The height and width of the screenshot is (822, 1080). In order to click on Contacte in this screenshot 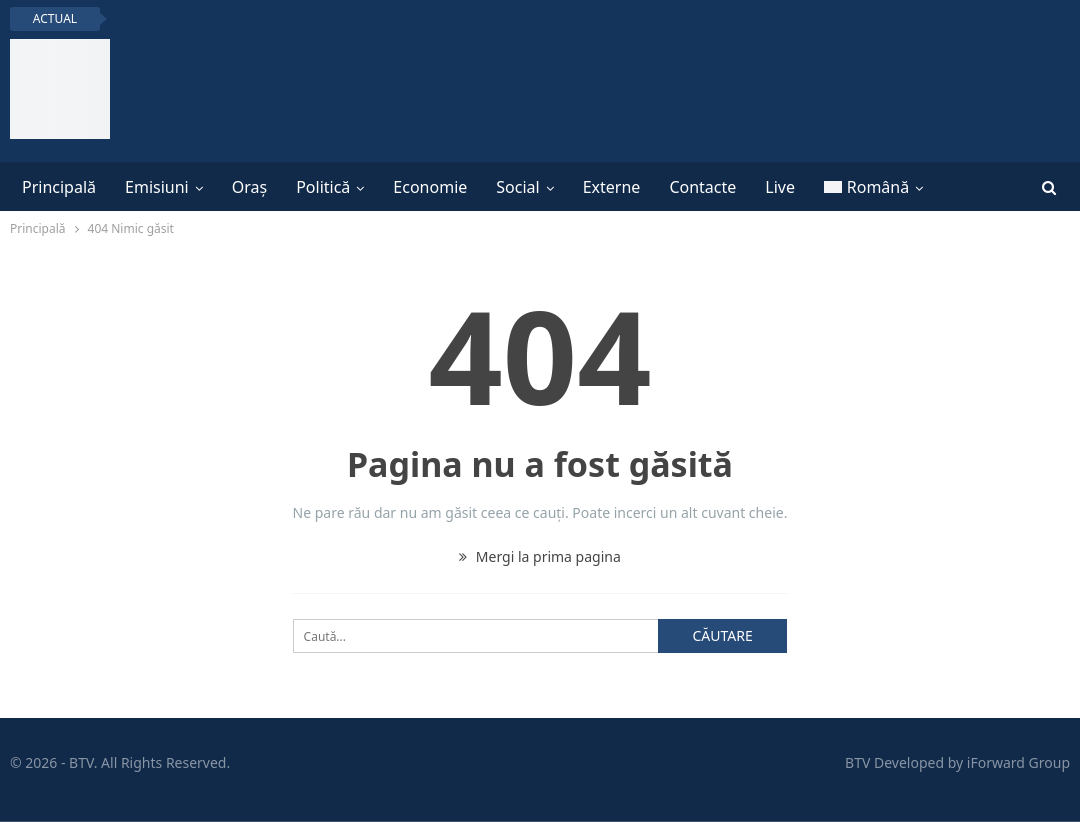, I will do `click(702, 187)`.